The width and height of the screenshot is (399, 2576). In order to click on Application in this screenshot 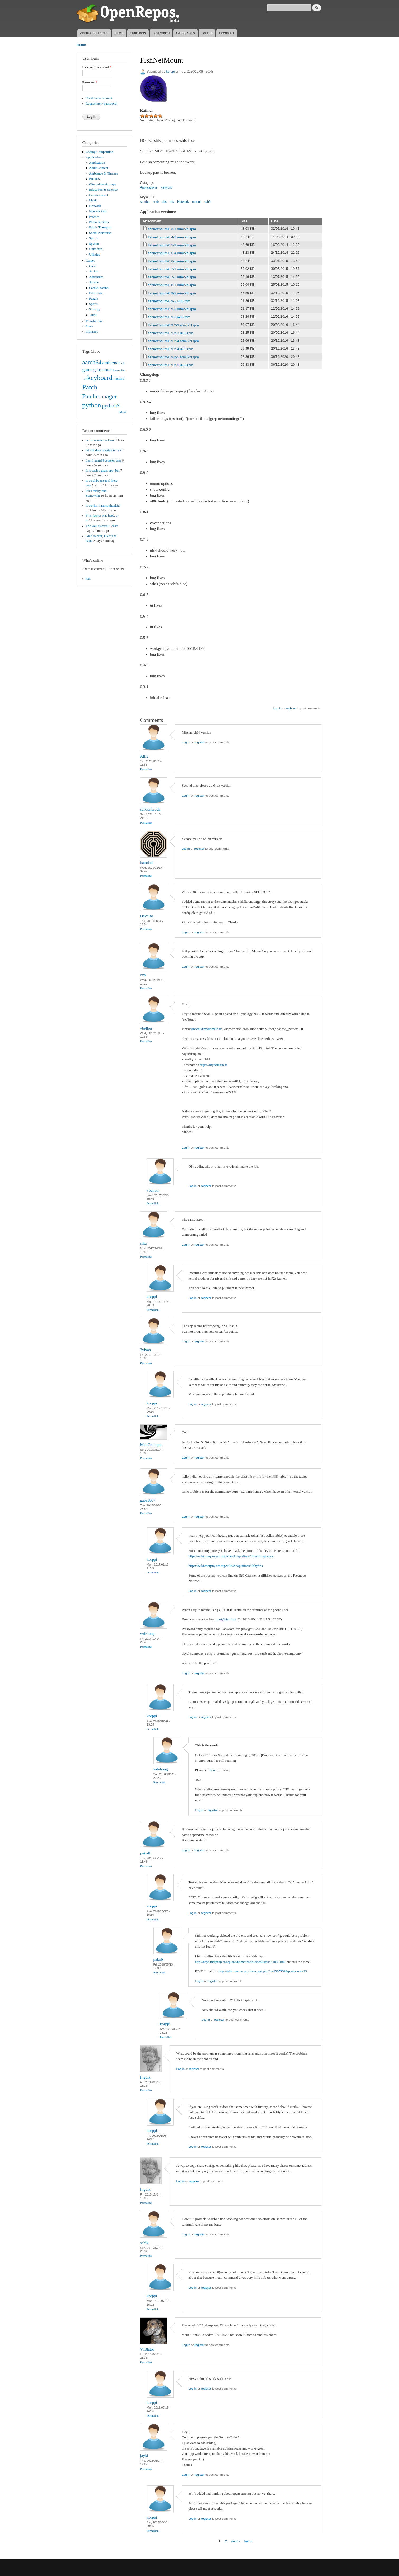, I will do `click(97, 162)`.